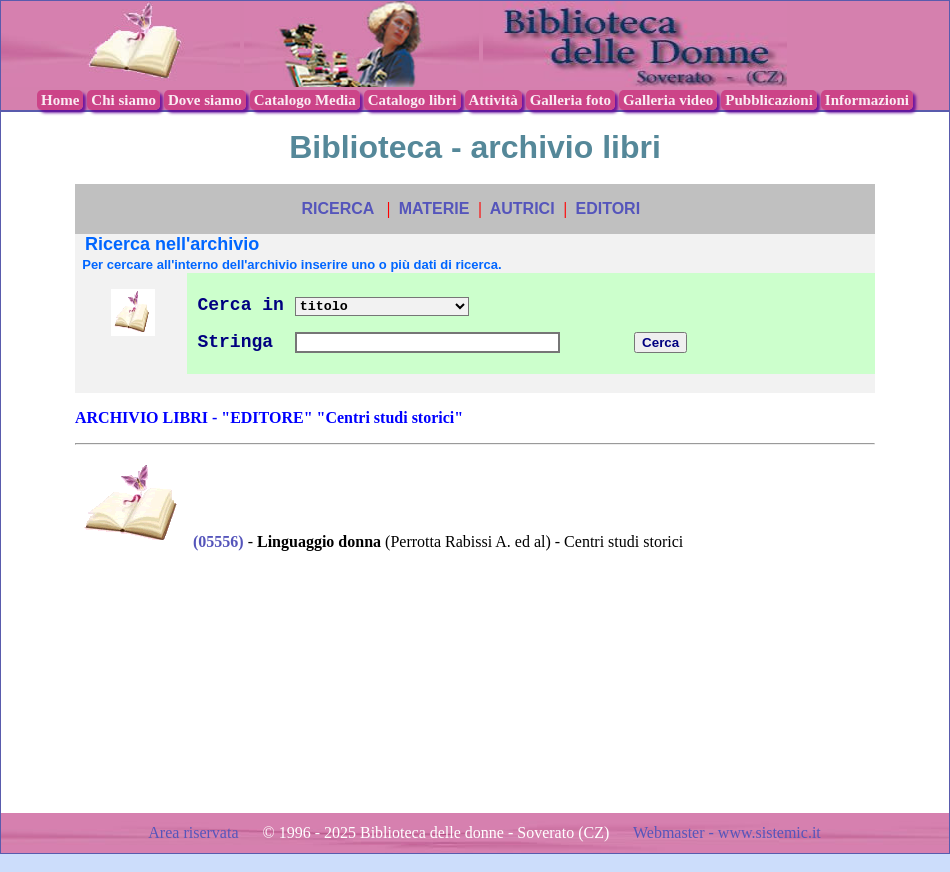  What do you see at coordinates (434, 208) in the screenshot?
I see `MATERIE` at bounding box center [434, 208].